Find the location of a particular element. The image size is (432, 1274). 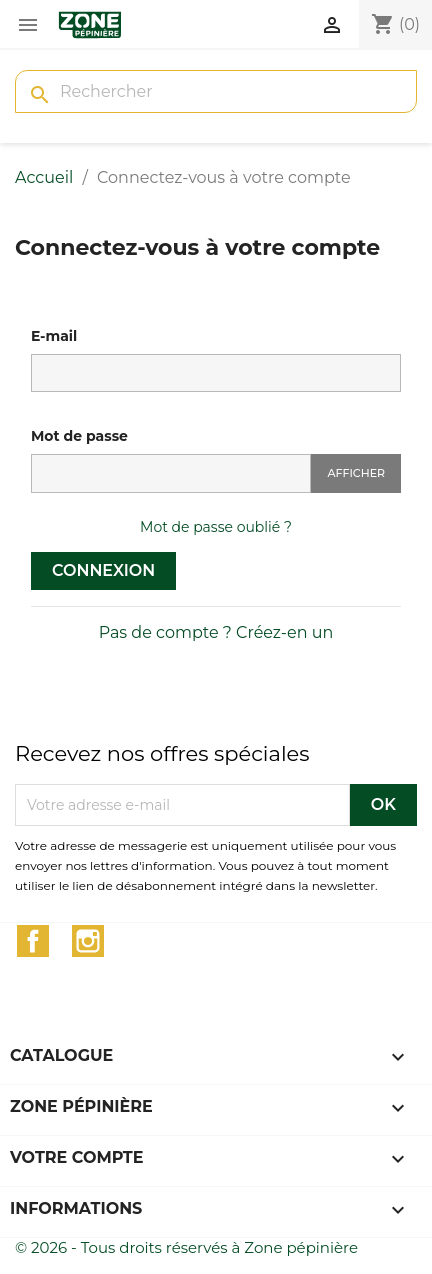

[Saisie du mot de passe] is located at coordinates (171, 473).